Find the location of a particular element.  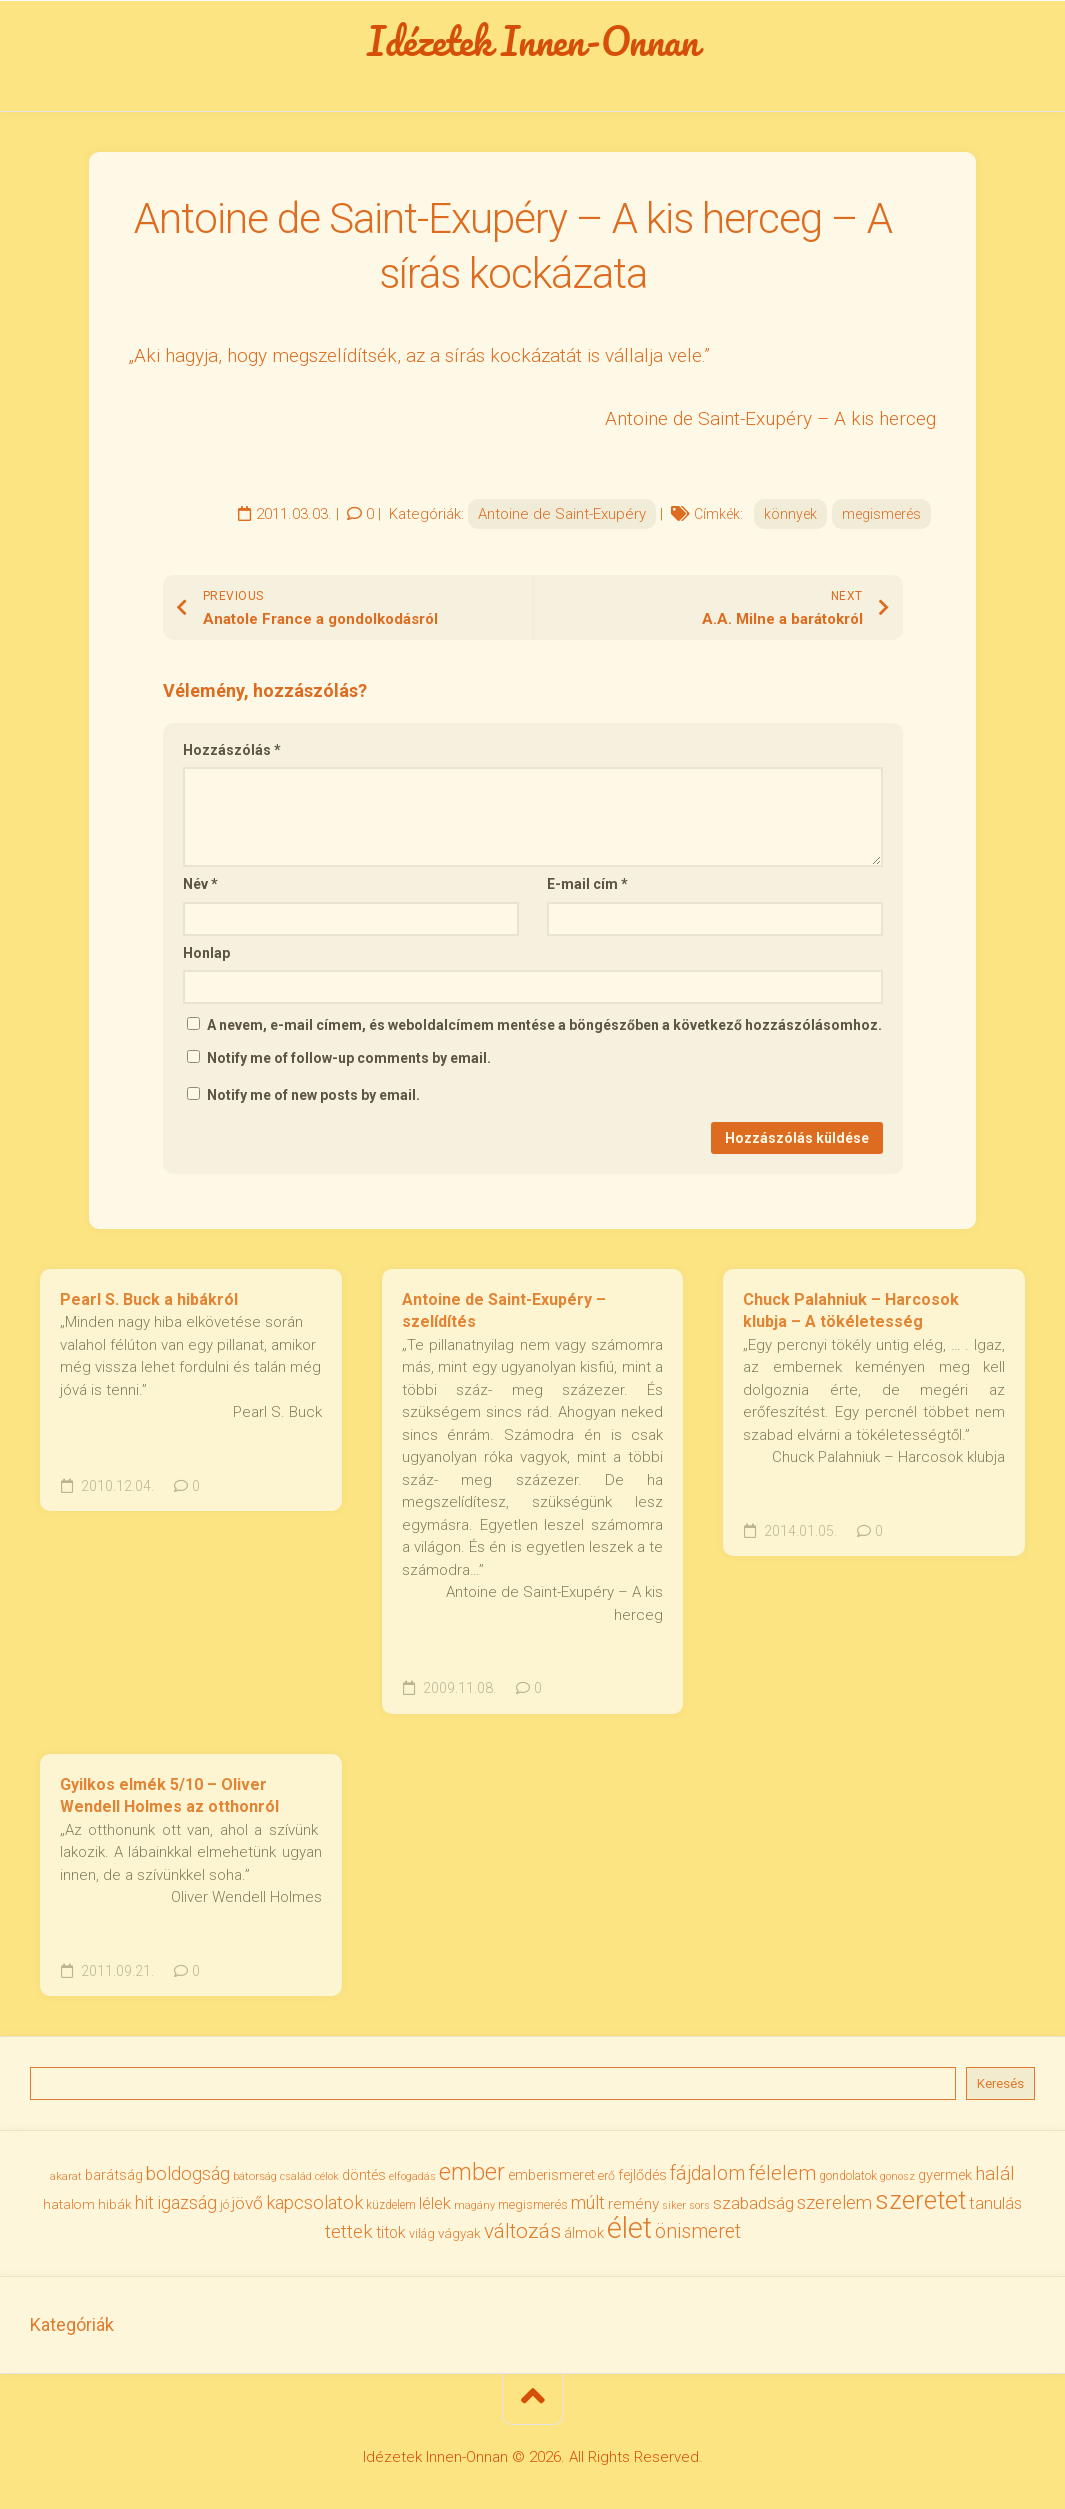

jövő [jövő (56 elem)] is located at coordinates (247, 2203).